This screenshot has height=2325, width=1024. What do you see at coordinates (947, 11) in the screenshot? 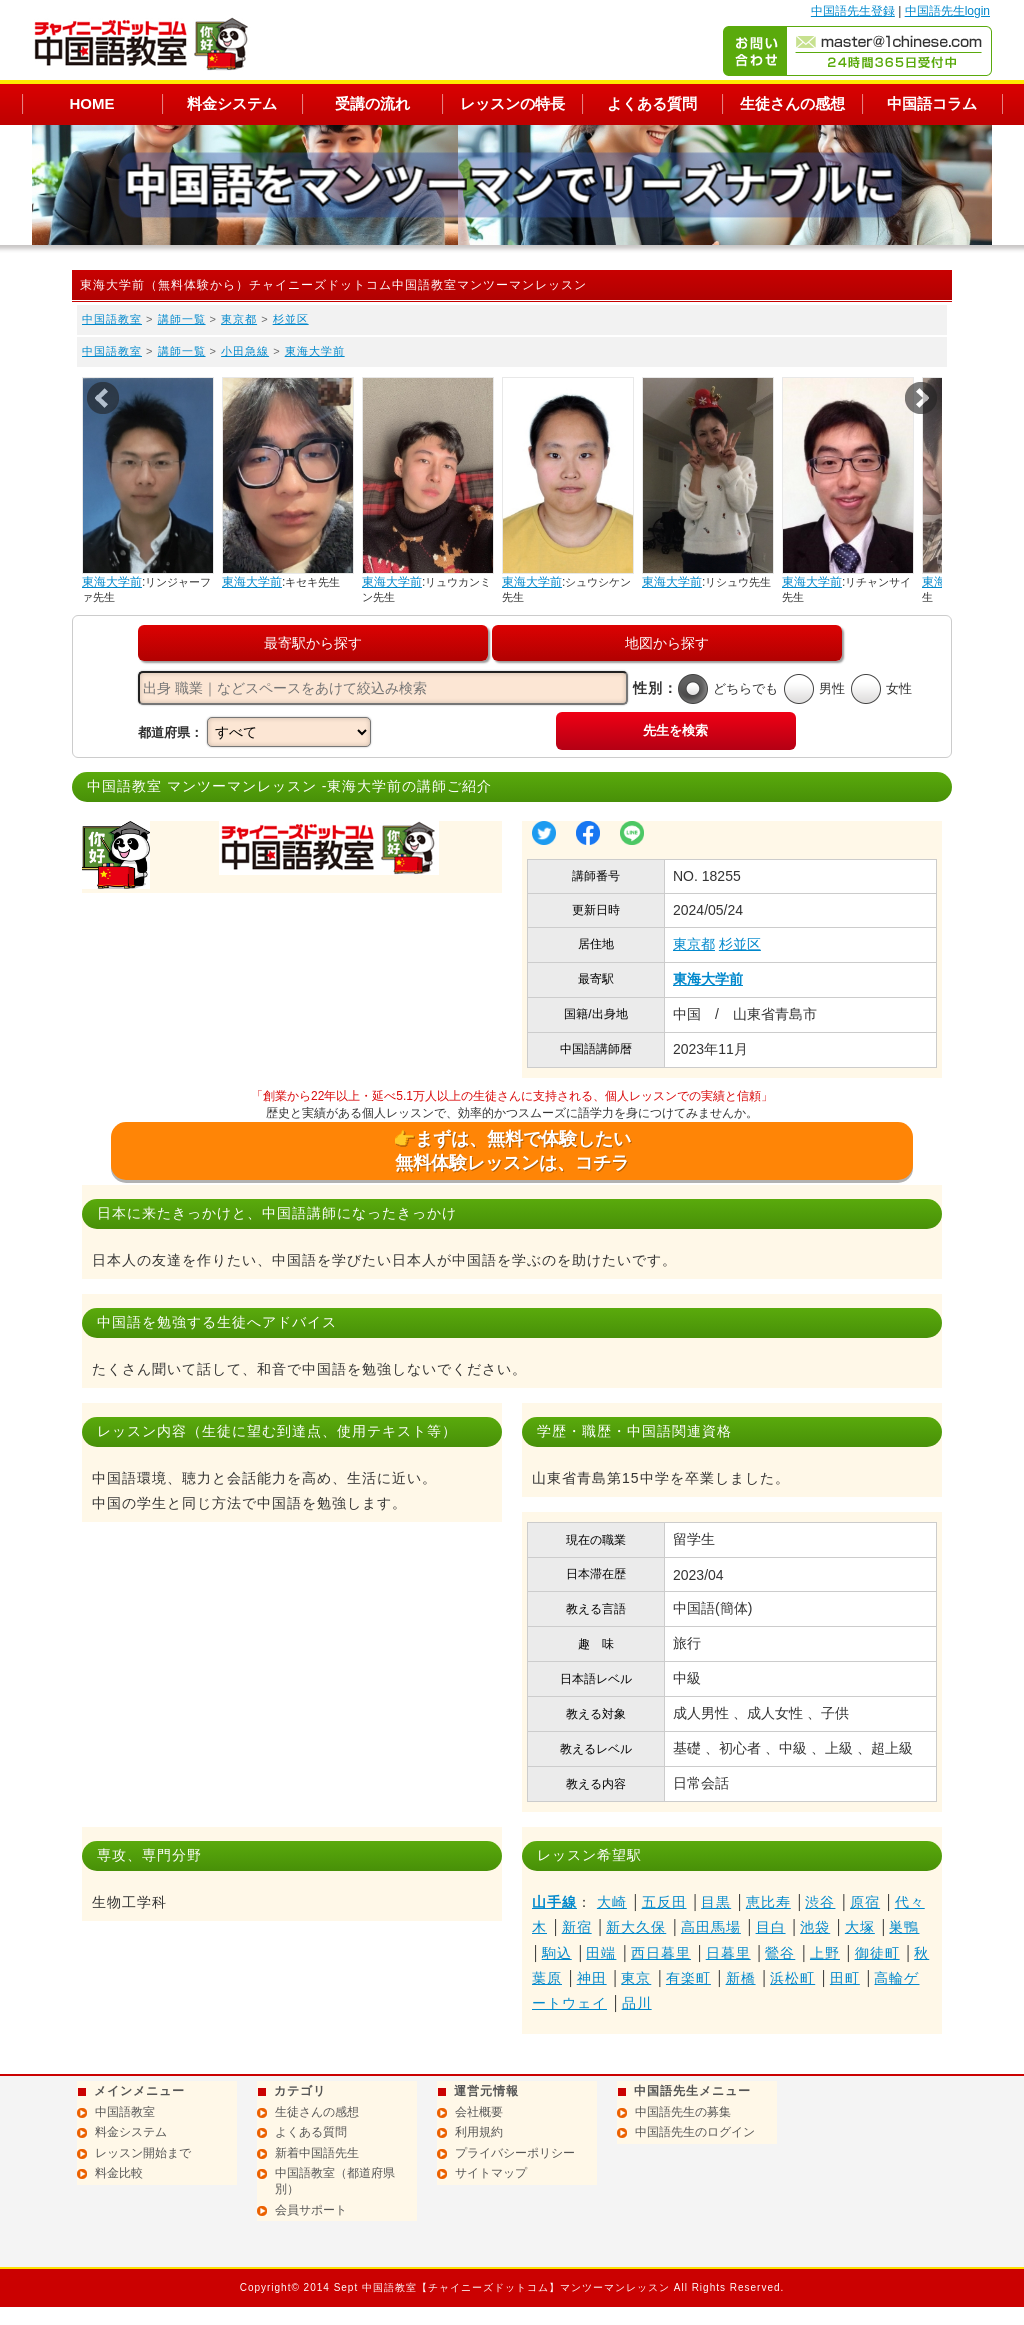
I see `中国語先生login` at bounding box center [947, 11].